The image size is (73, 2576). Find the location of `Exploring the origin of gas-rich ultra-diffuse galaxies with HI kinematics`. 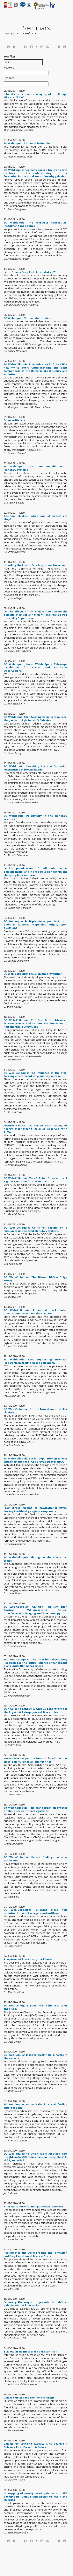

Exploring the origin of gas-rich ultra-diffuse galaxies with HI kinematics is located at coordinates (36, 2303).